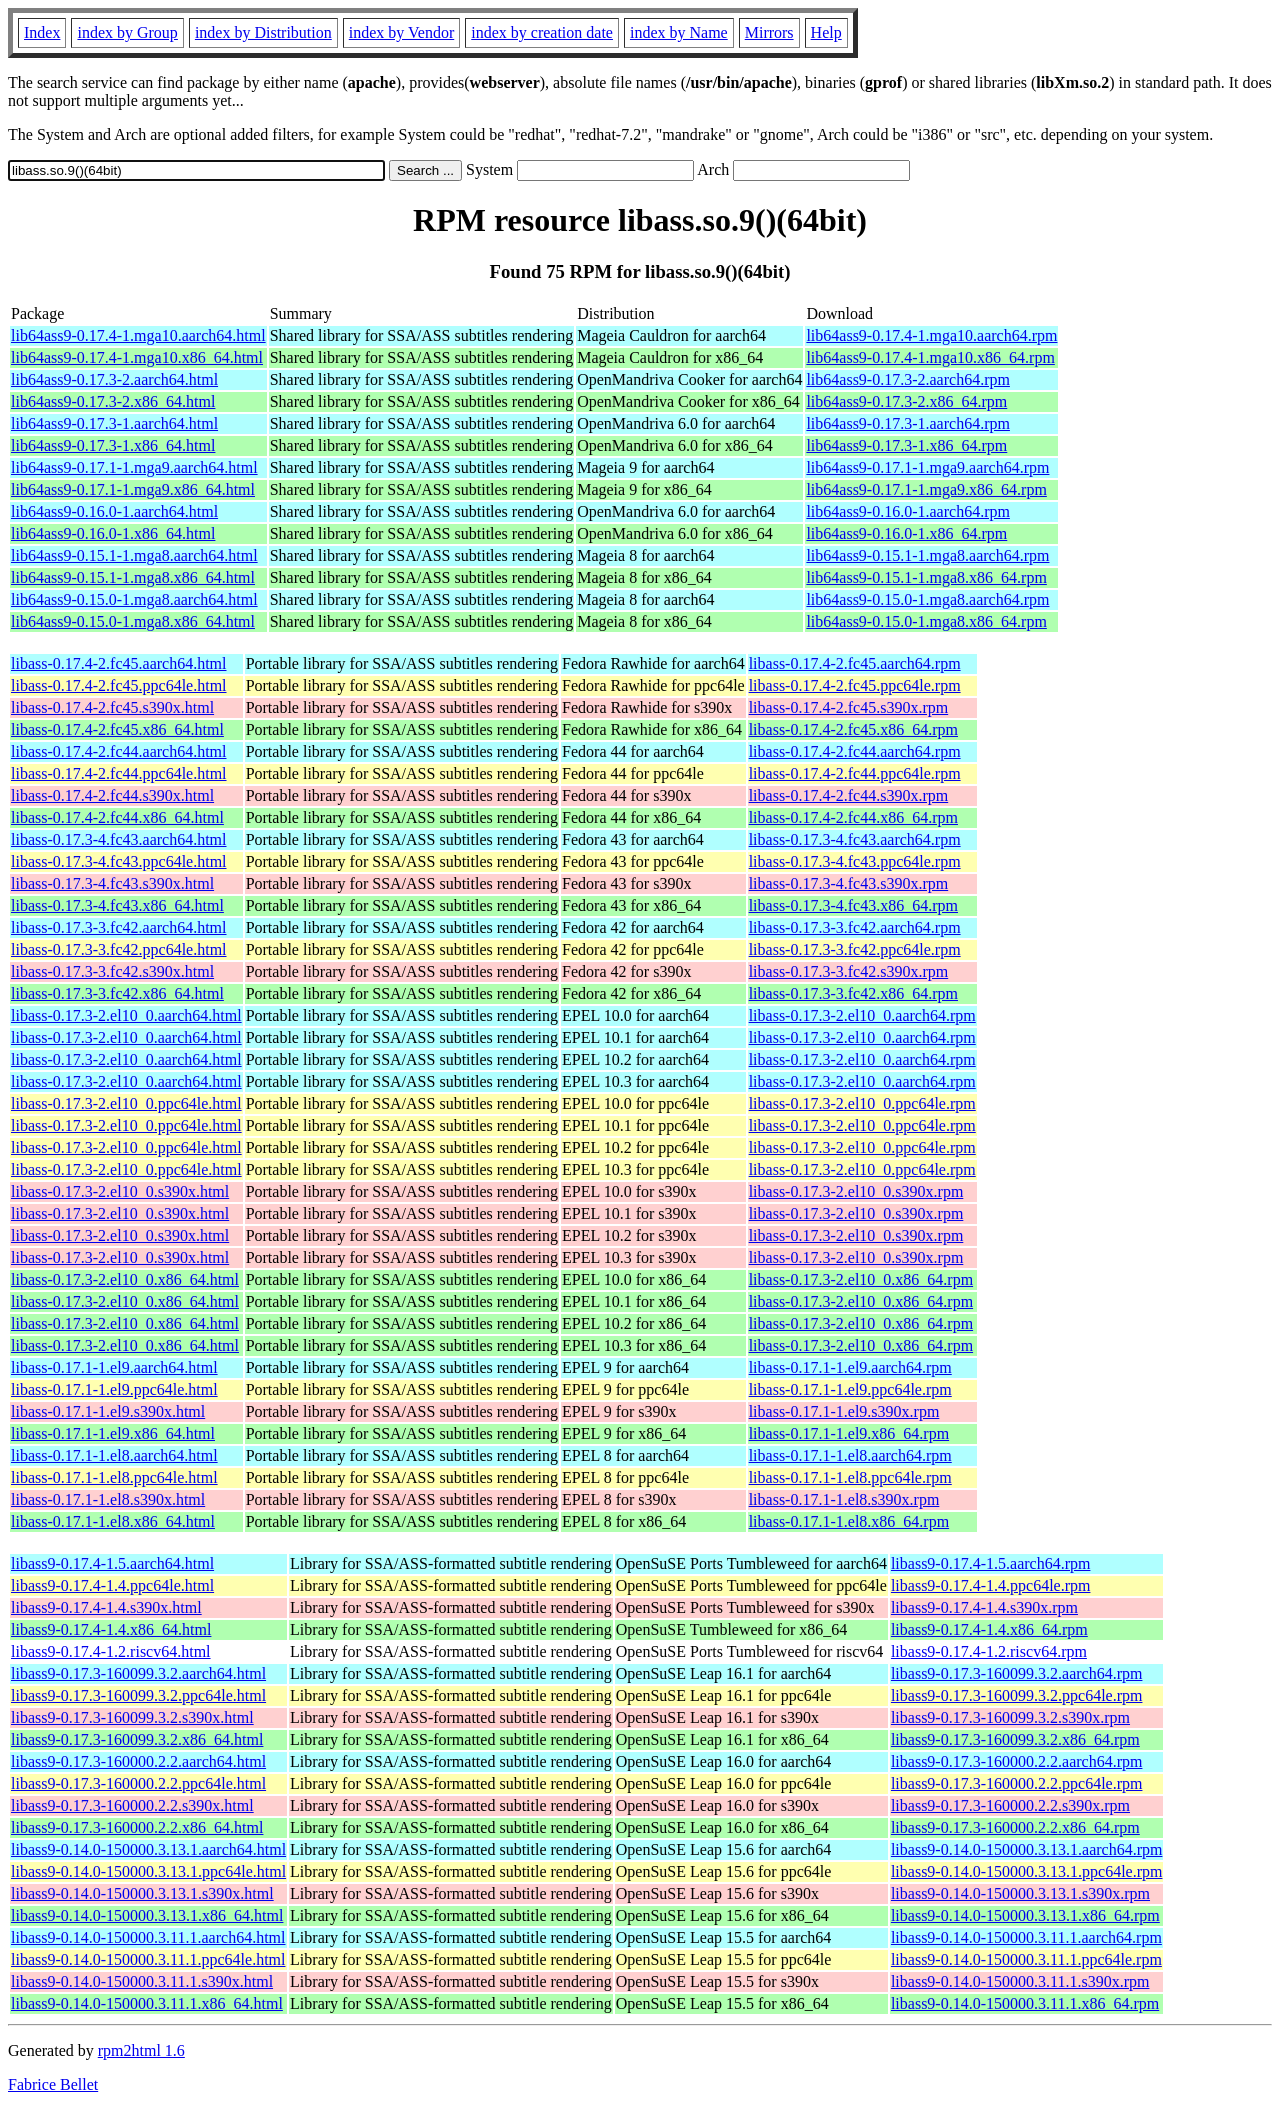 The image size is (1280, 2110). What do you see at coordinates (849, 707) in the screenshot?
I see `libass-0.17.4-2.fc45.s390x.rpm` at bounding box center [849, 707].